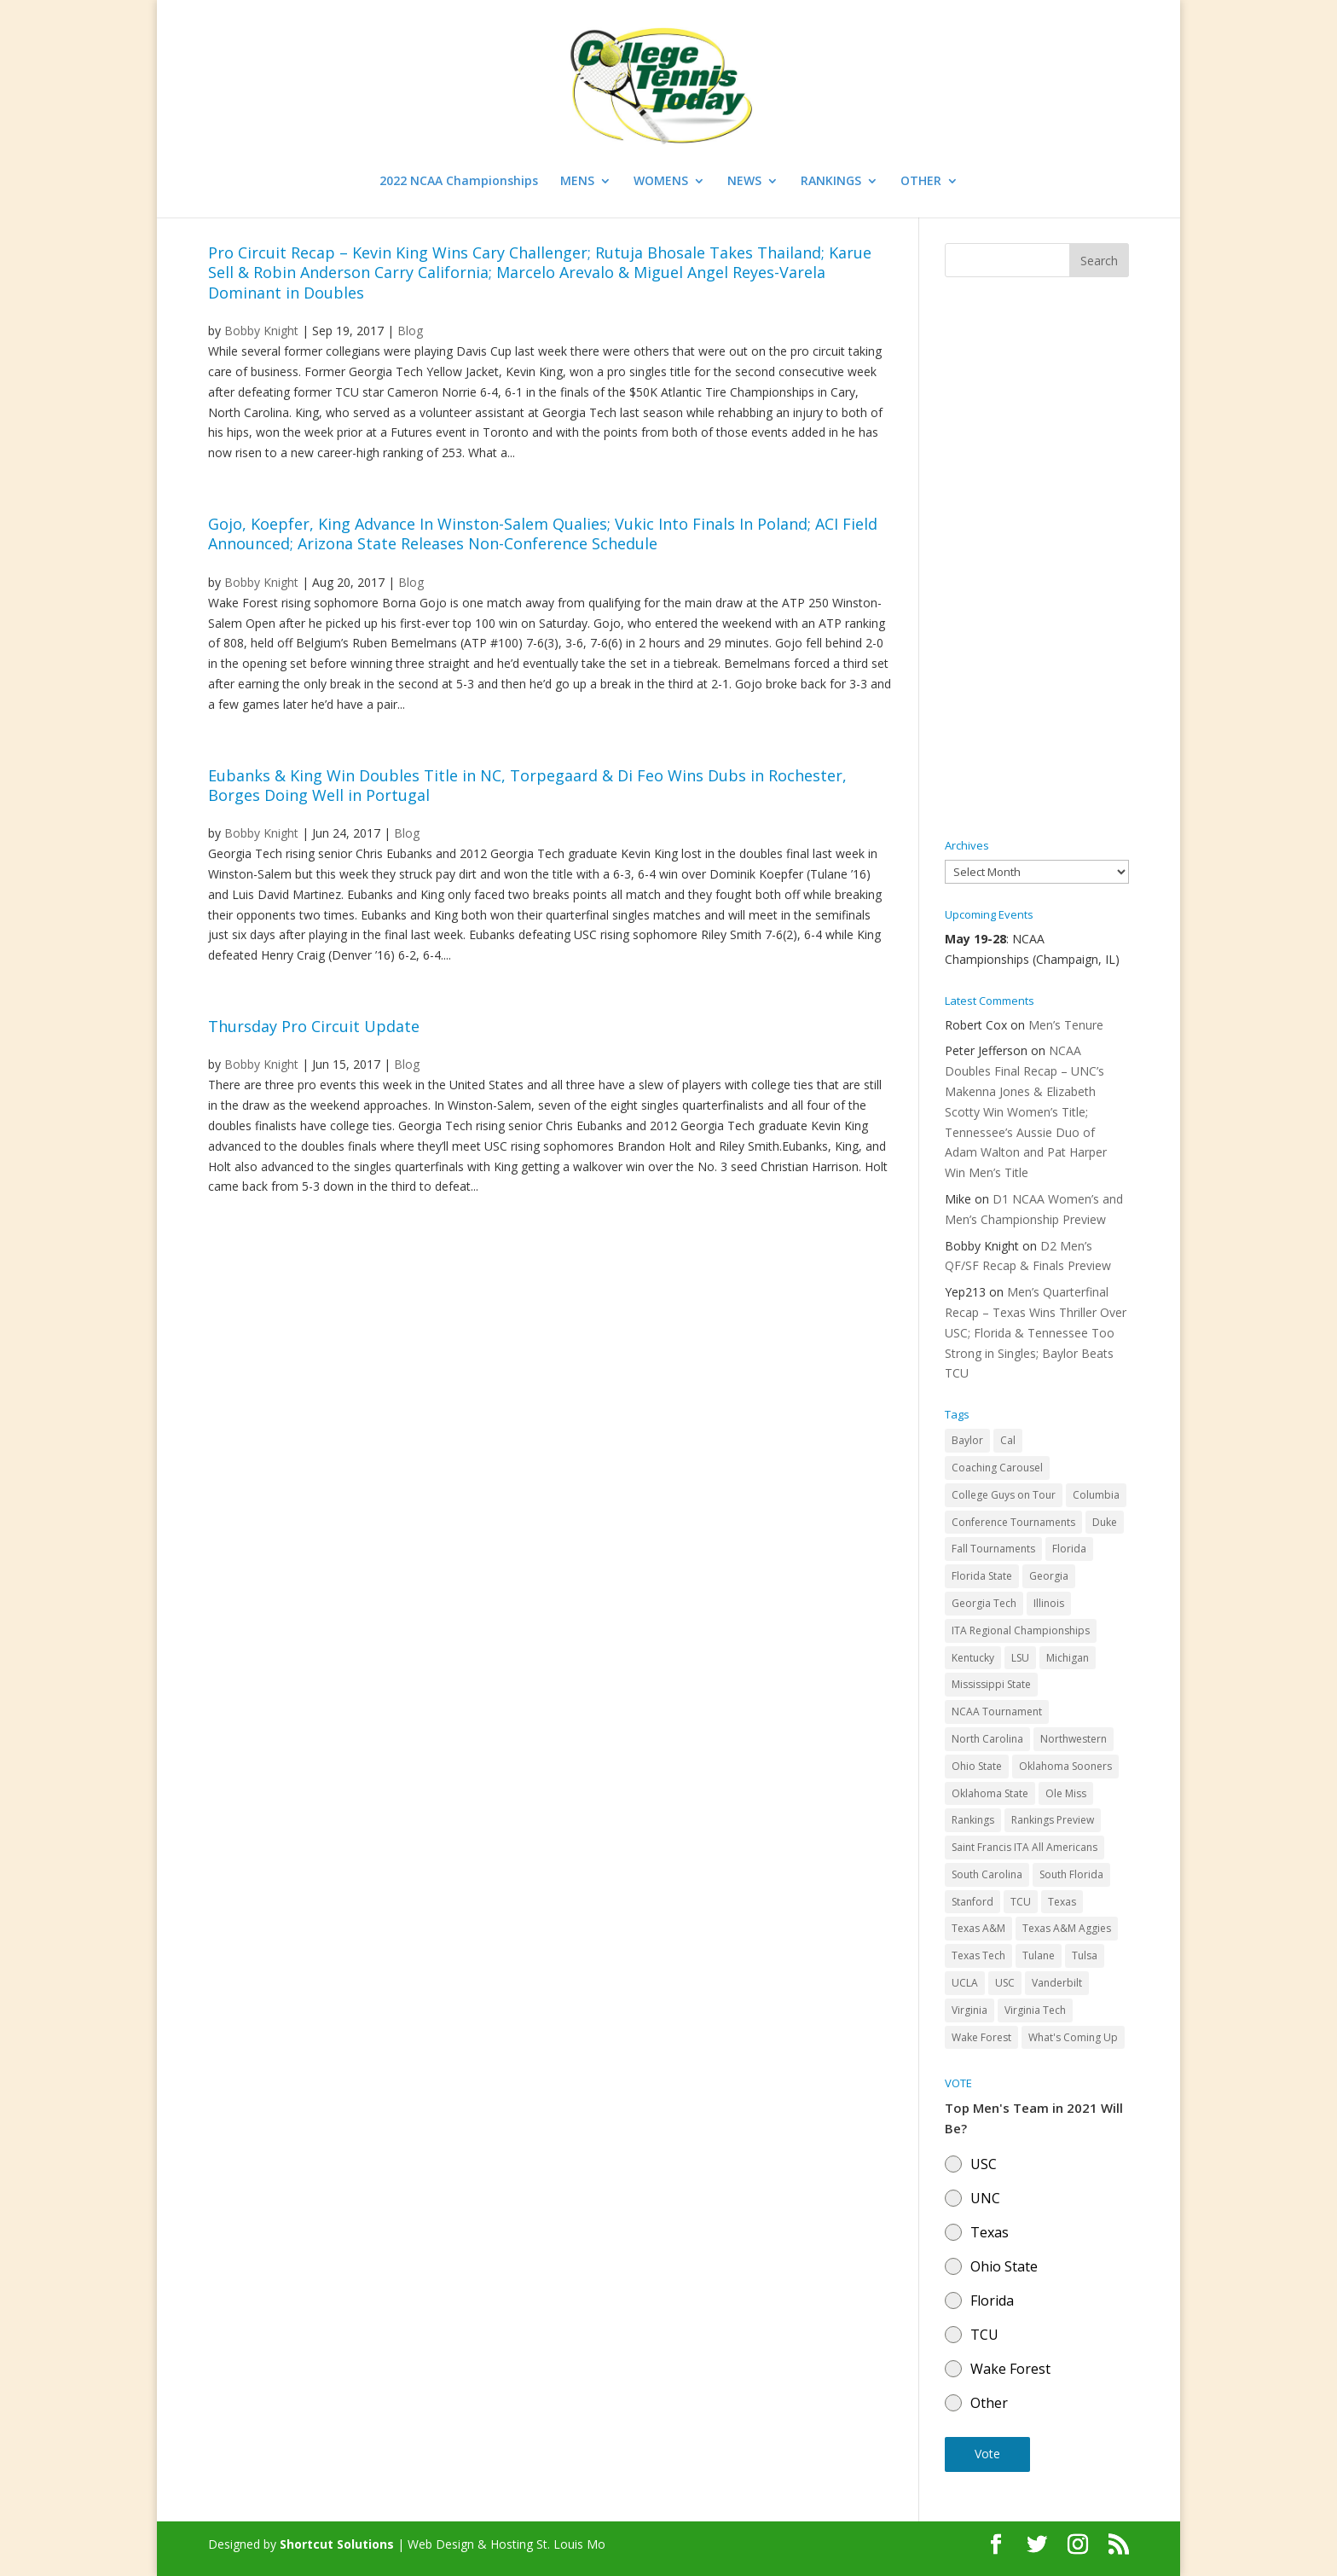 This screenshot has width=1337, height=2576. What do you see at coordinates (338, 2544) in the screenshot?
I see `Shortcut Solutions` at bounding box center [338, 2544].